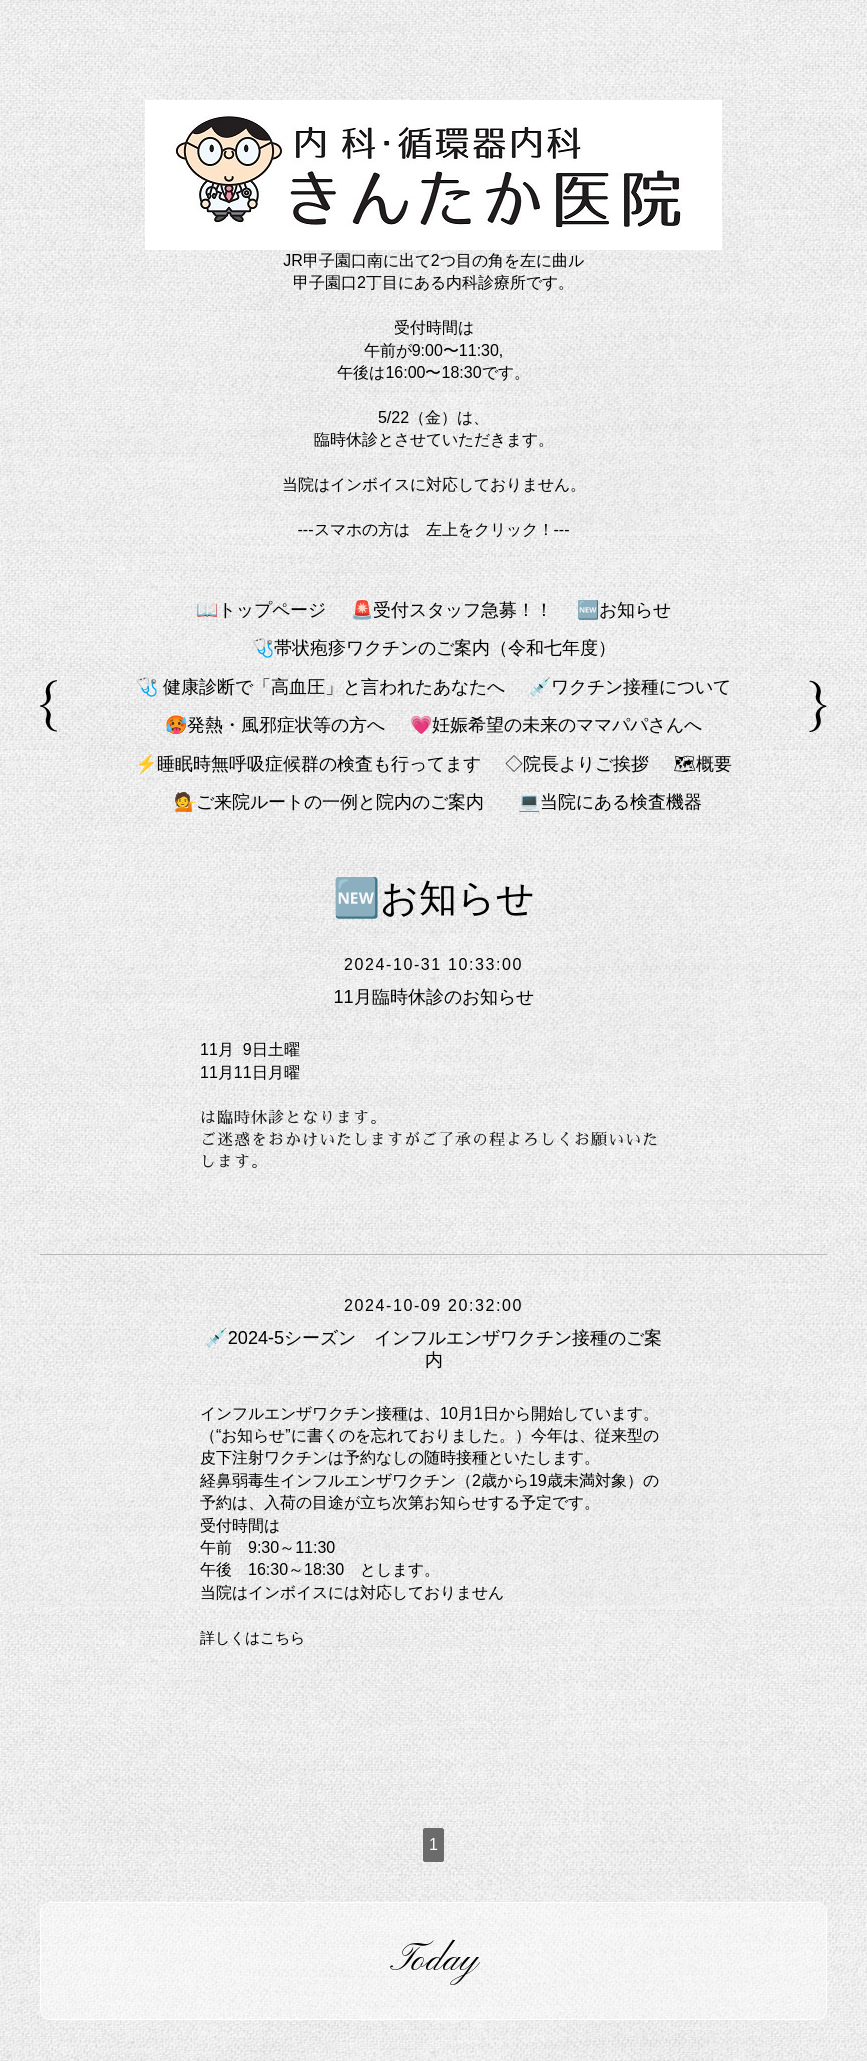 The height and width of the screenshot is (2061, 867). What do you see at coordinates (433, 1349) in the screenshot?
I see `💉2024-5シーズン インフルエンザワクチン接種のご案内` at bounding box center [433, 1349].